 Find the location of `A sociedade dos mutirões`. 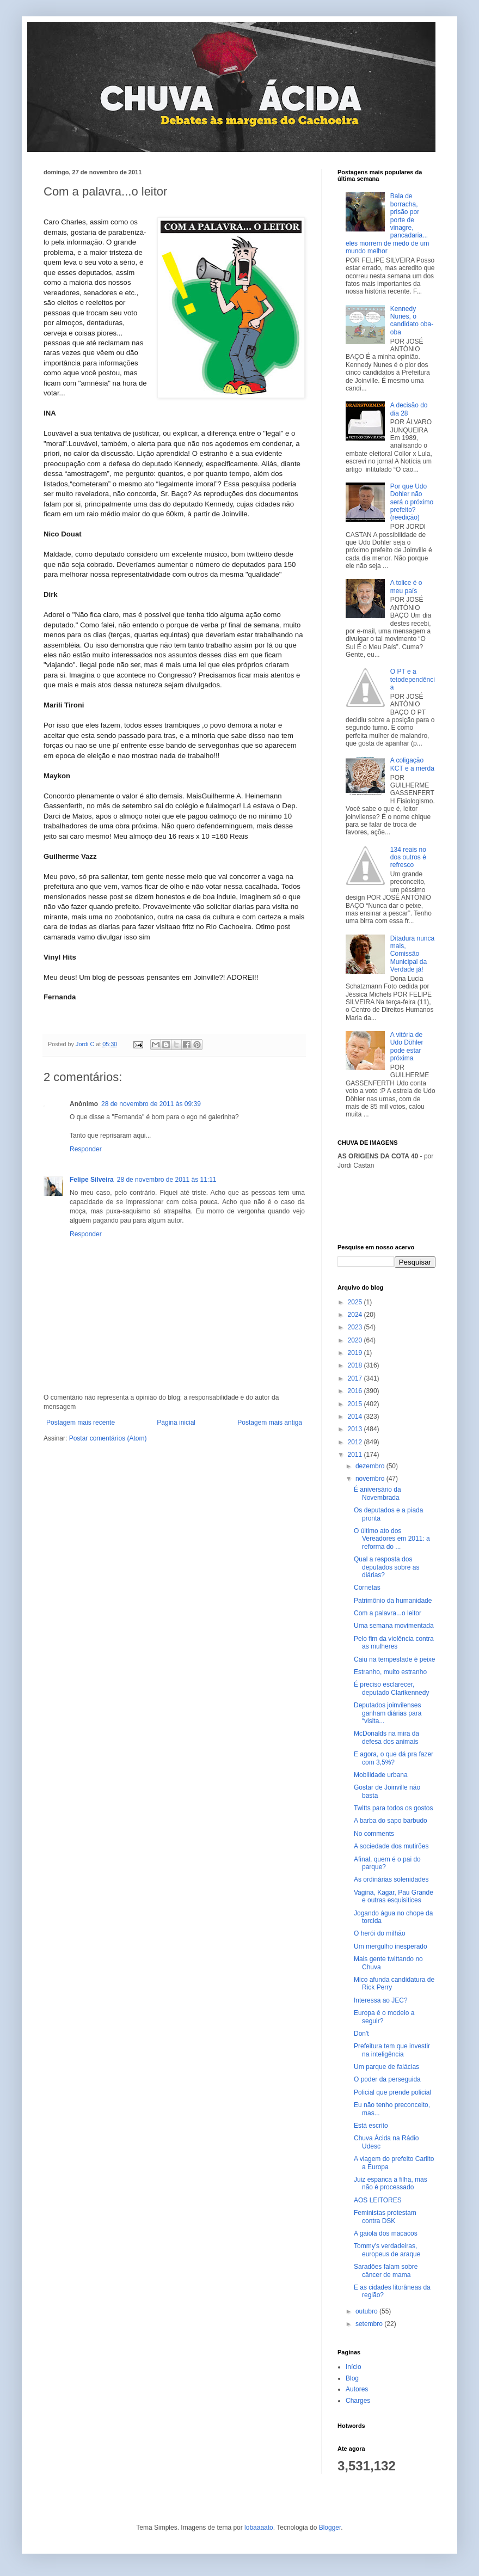

A sociedade dos mutirões is located at coordinates (391, 1846).